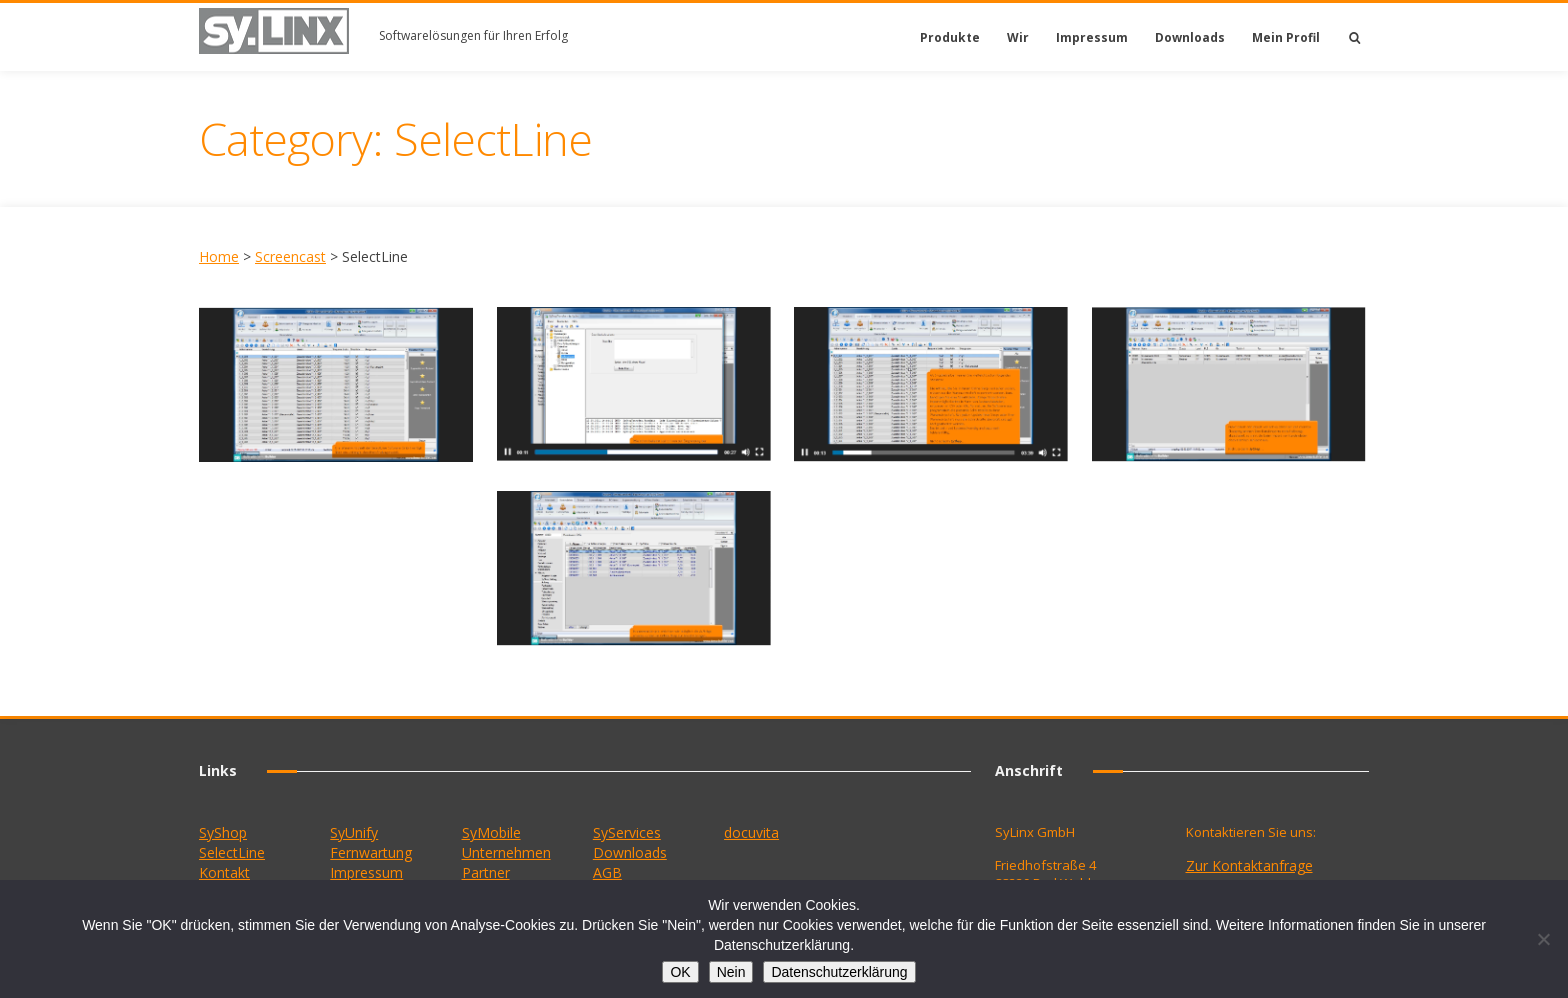 Image resolution: width=1568 pixels, height=998 pixels. Describe the element at coordinates (224, 872) in the screenshot. I see `Kontakt` at that location.